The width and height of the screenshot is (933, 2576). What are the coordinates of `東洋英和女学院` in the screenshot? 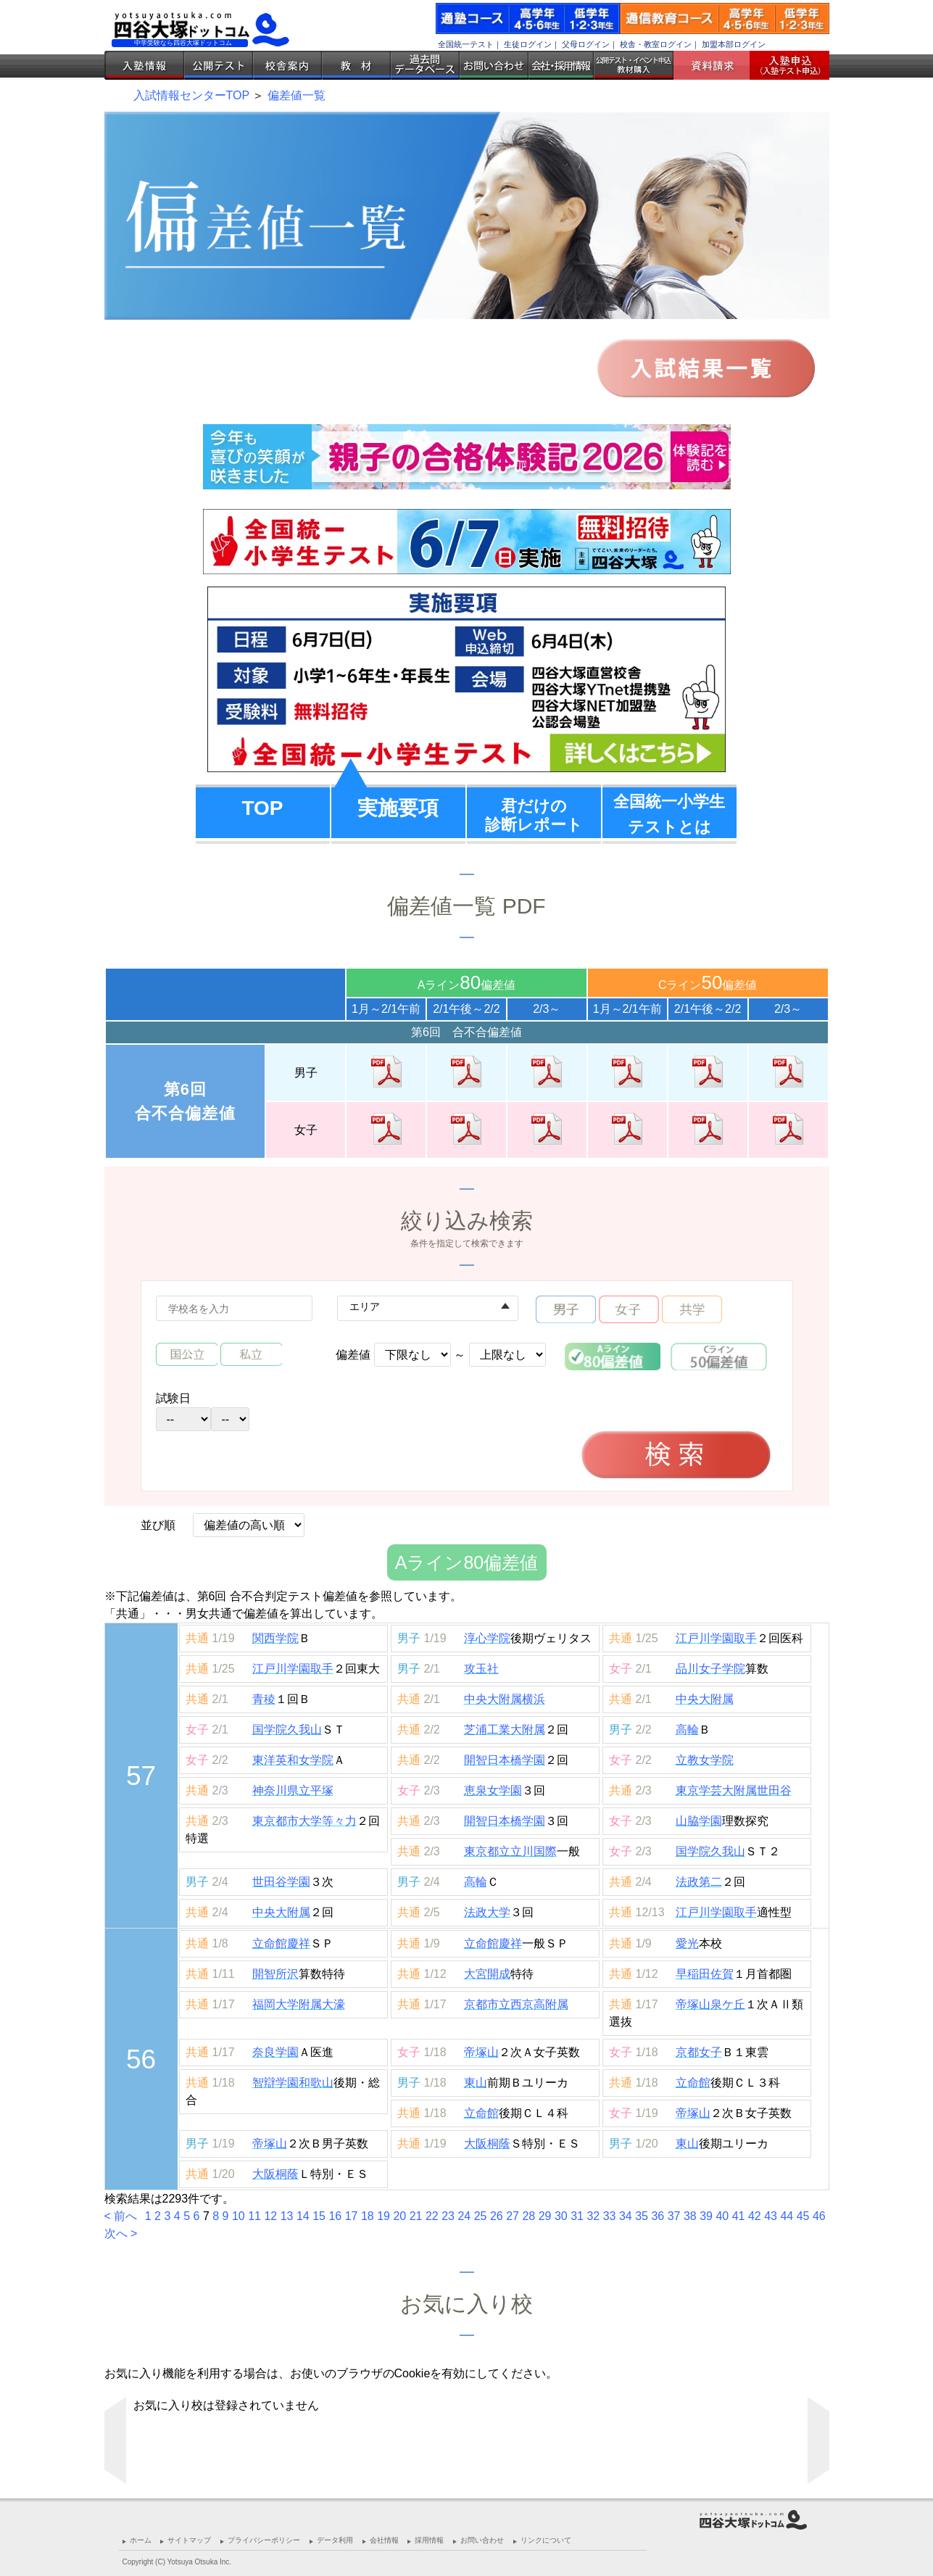 It's located at (292, 1760).